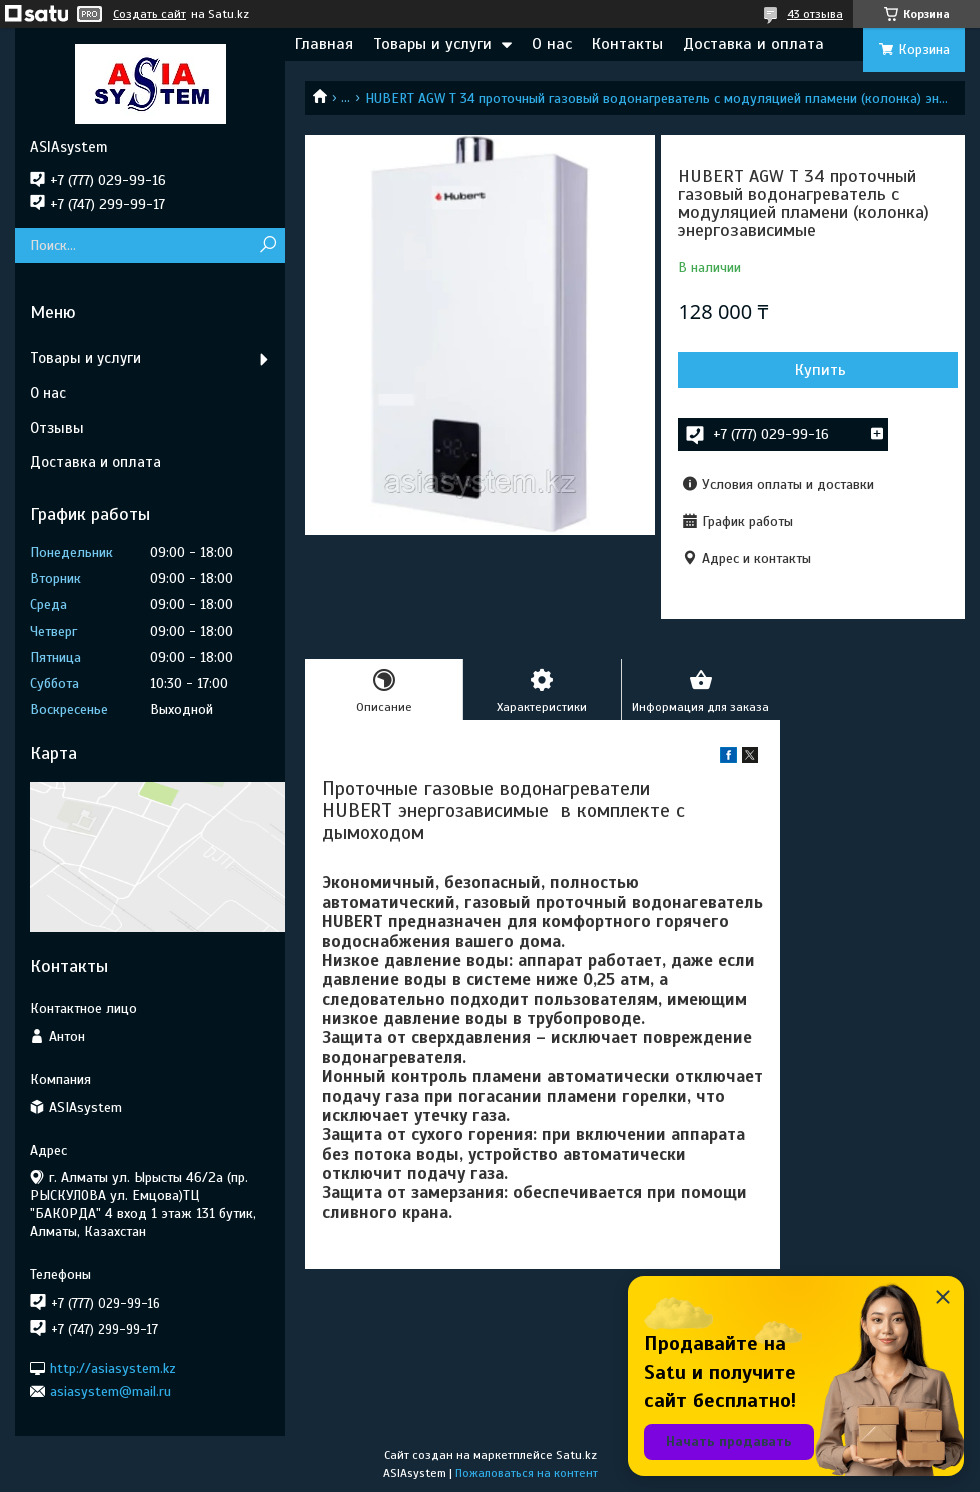 The image size is (980, 1492). I want to click on Товары и услуги, so click(432, 44).